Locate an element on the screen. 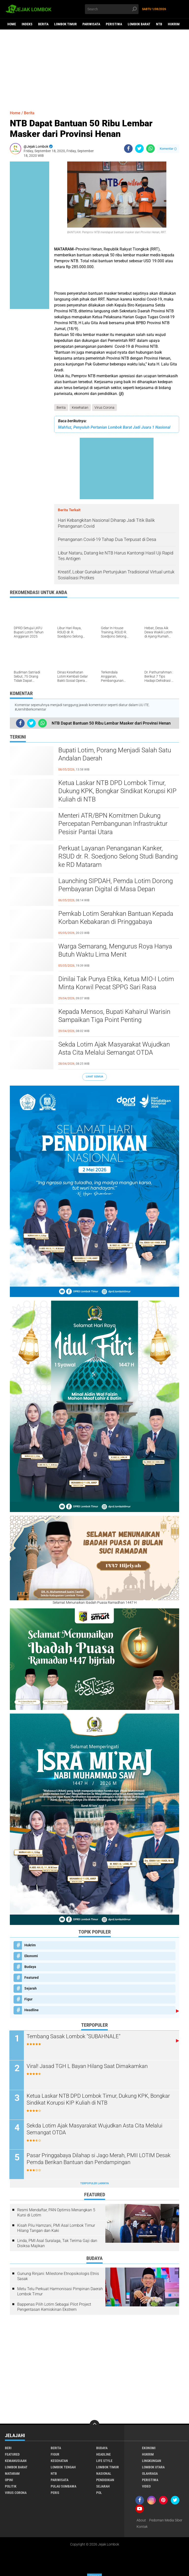  Pendidikan is located at coordinates (105, 2480).